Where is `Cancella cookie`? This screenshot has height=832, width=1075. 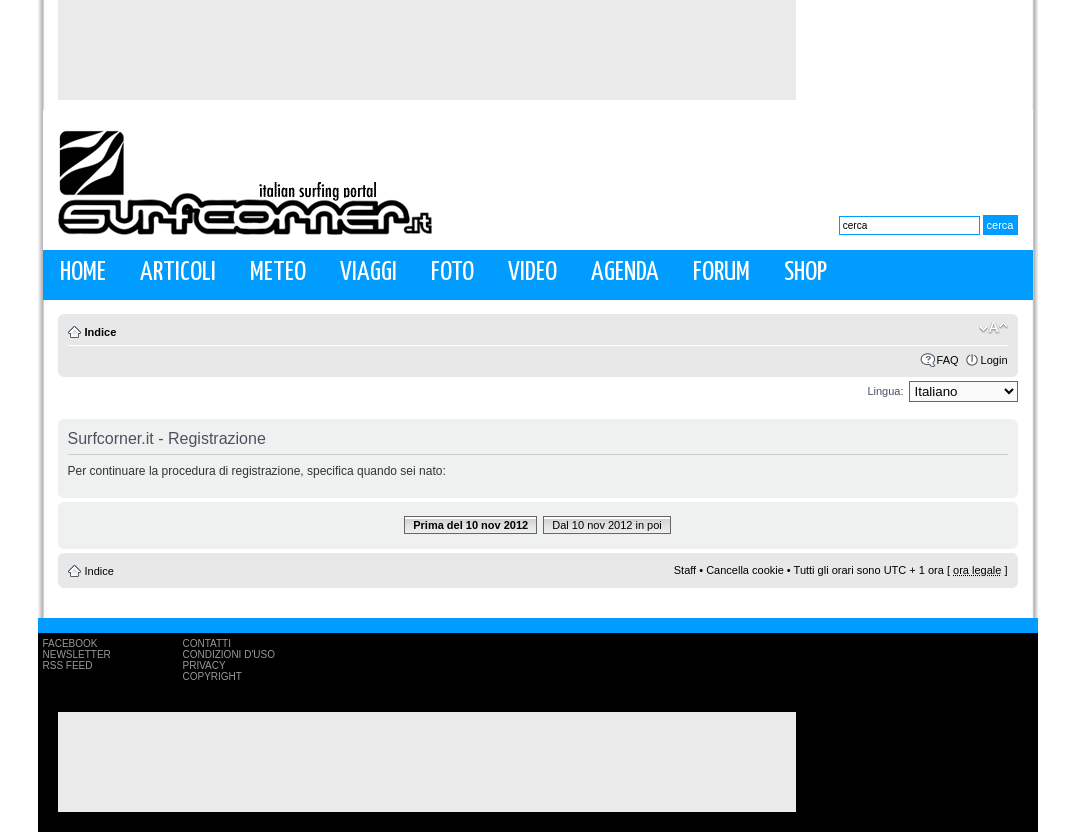 Cancella cookie is located at coordinates (745, 570).